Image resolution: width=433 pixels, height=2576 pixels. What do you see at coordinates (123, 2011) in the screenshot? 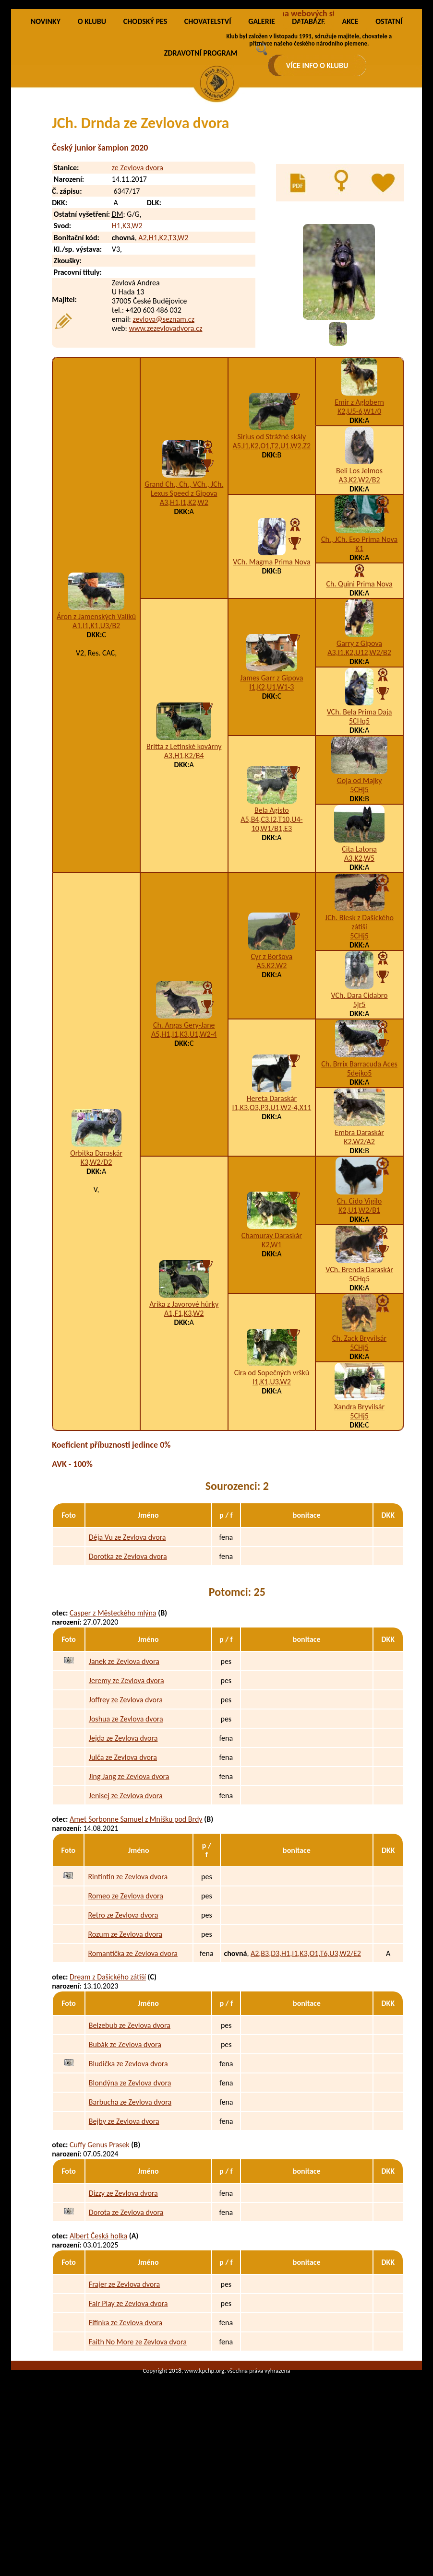
I see `Retro ze Zevlova dvora` at bounding box center [123, 2011].